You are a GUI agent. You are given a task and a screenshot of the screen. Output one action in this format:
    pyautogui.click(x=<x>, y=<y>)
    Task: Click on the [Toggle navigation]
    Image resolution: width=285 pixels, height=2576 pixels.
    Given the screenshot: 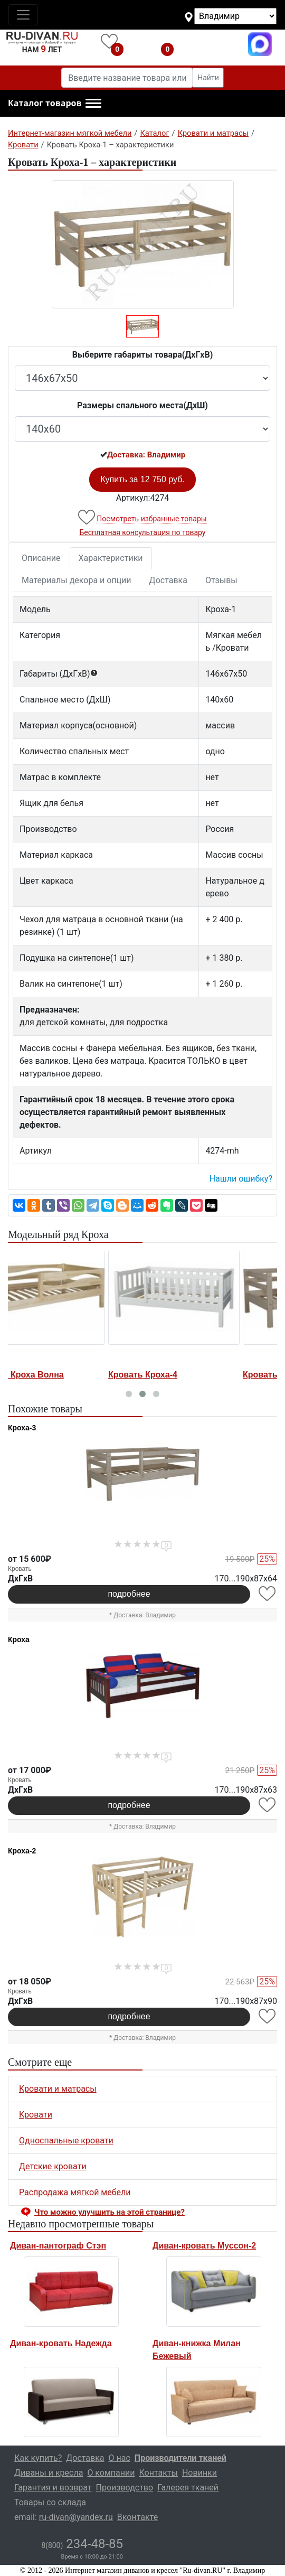 What is the action you would take?
    pyautogui.click(x=23, y=14)
    